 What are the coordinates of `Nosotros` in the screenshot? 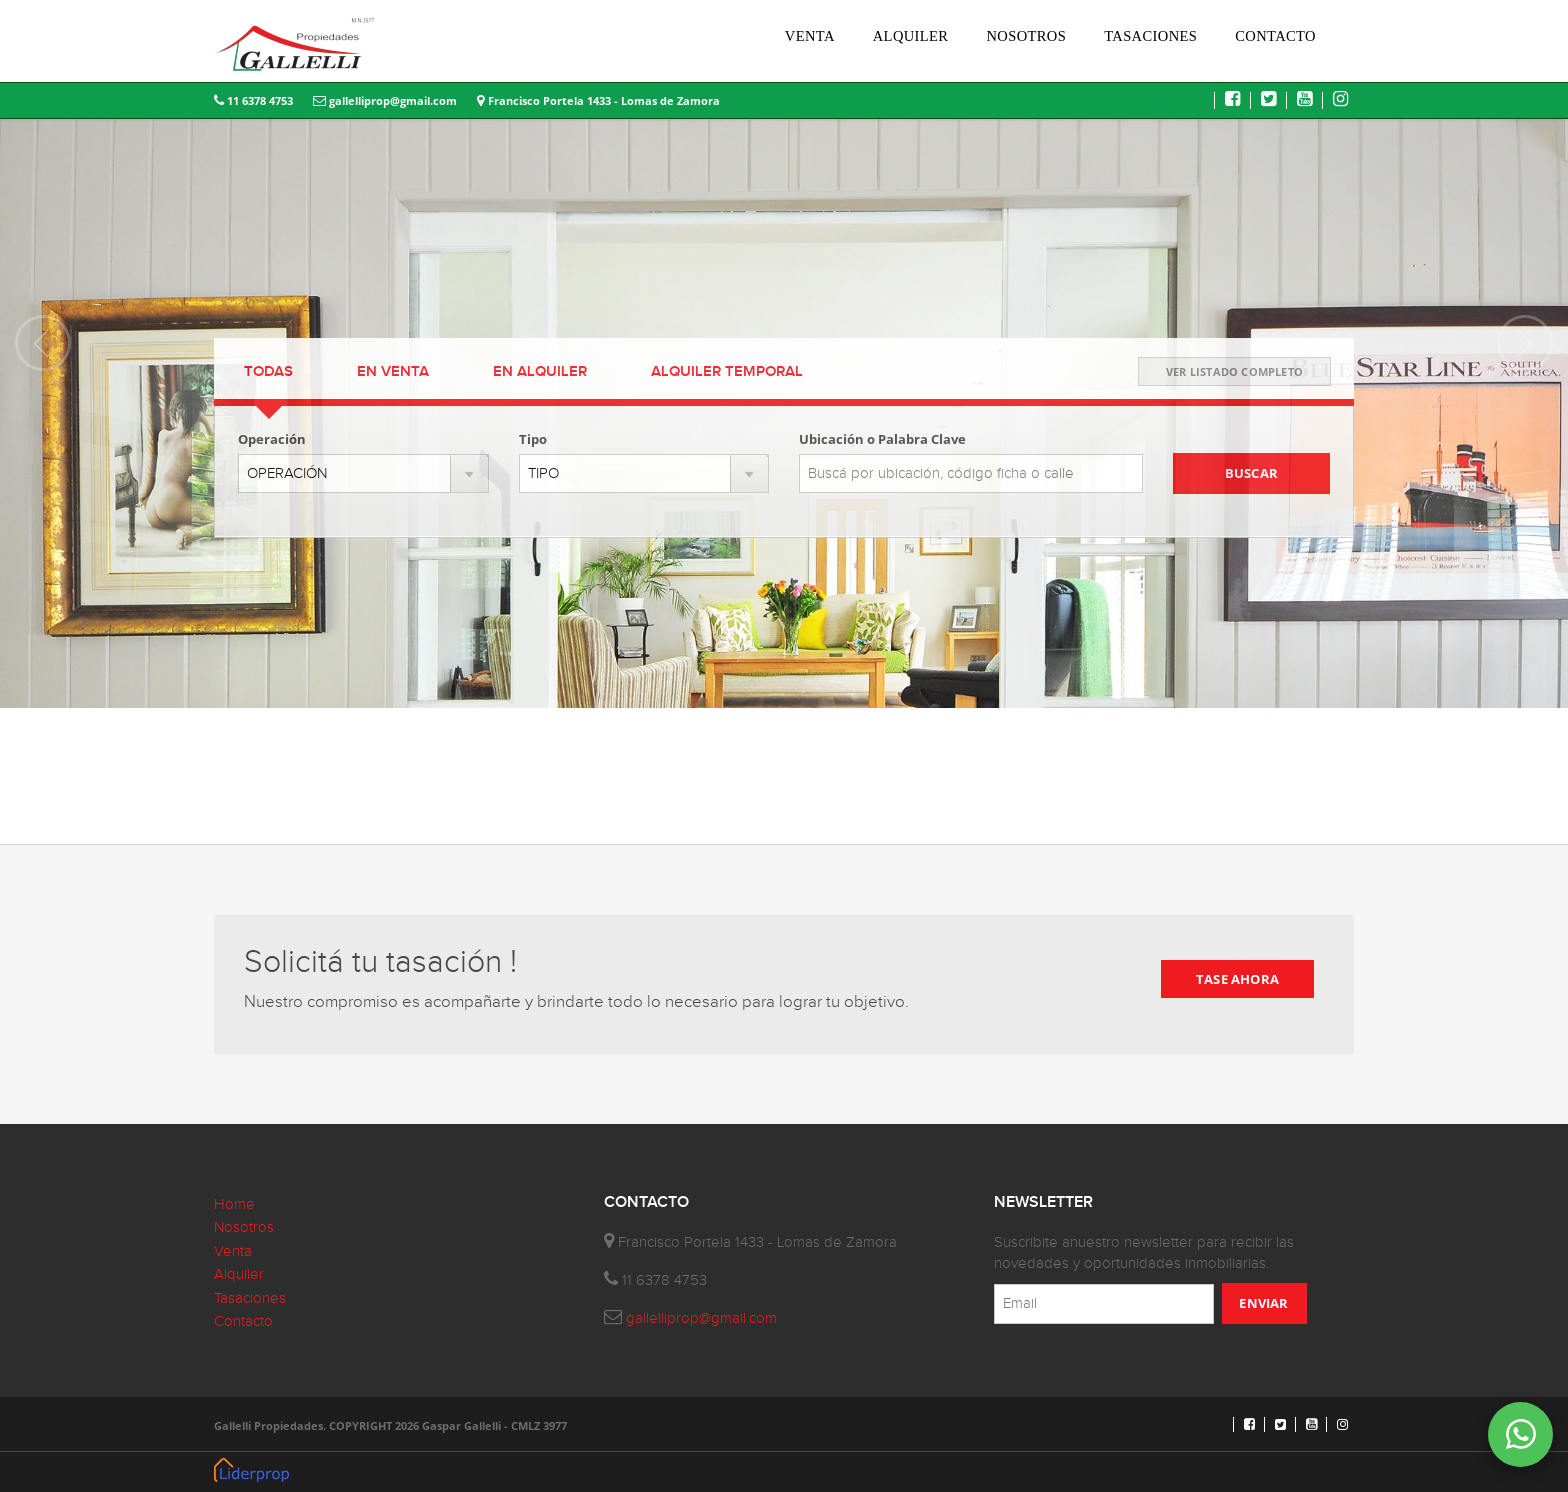 It's located at (244, 1227).